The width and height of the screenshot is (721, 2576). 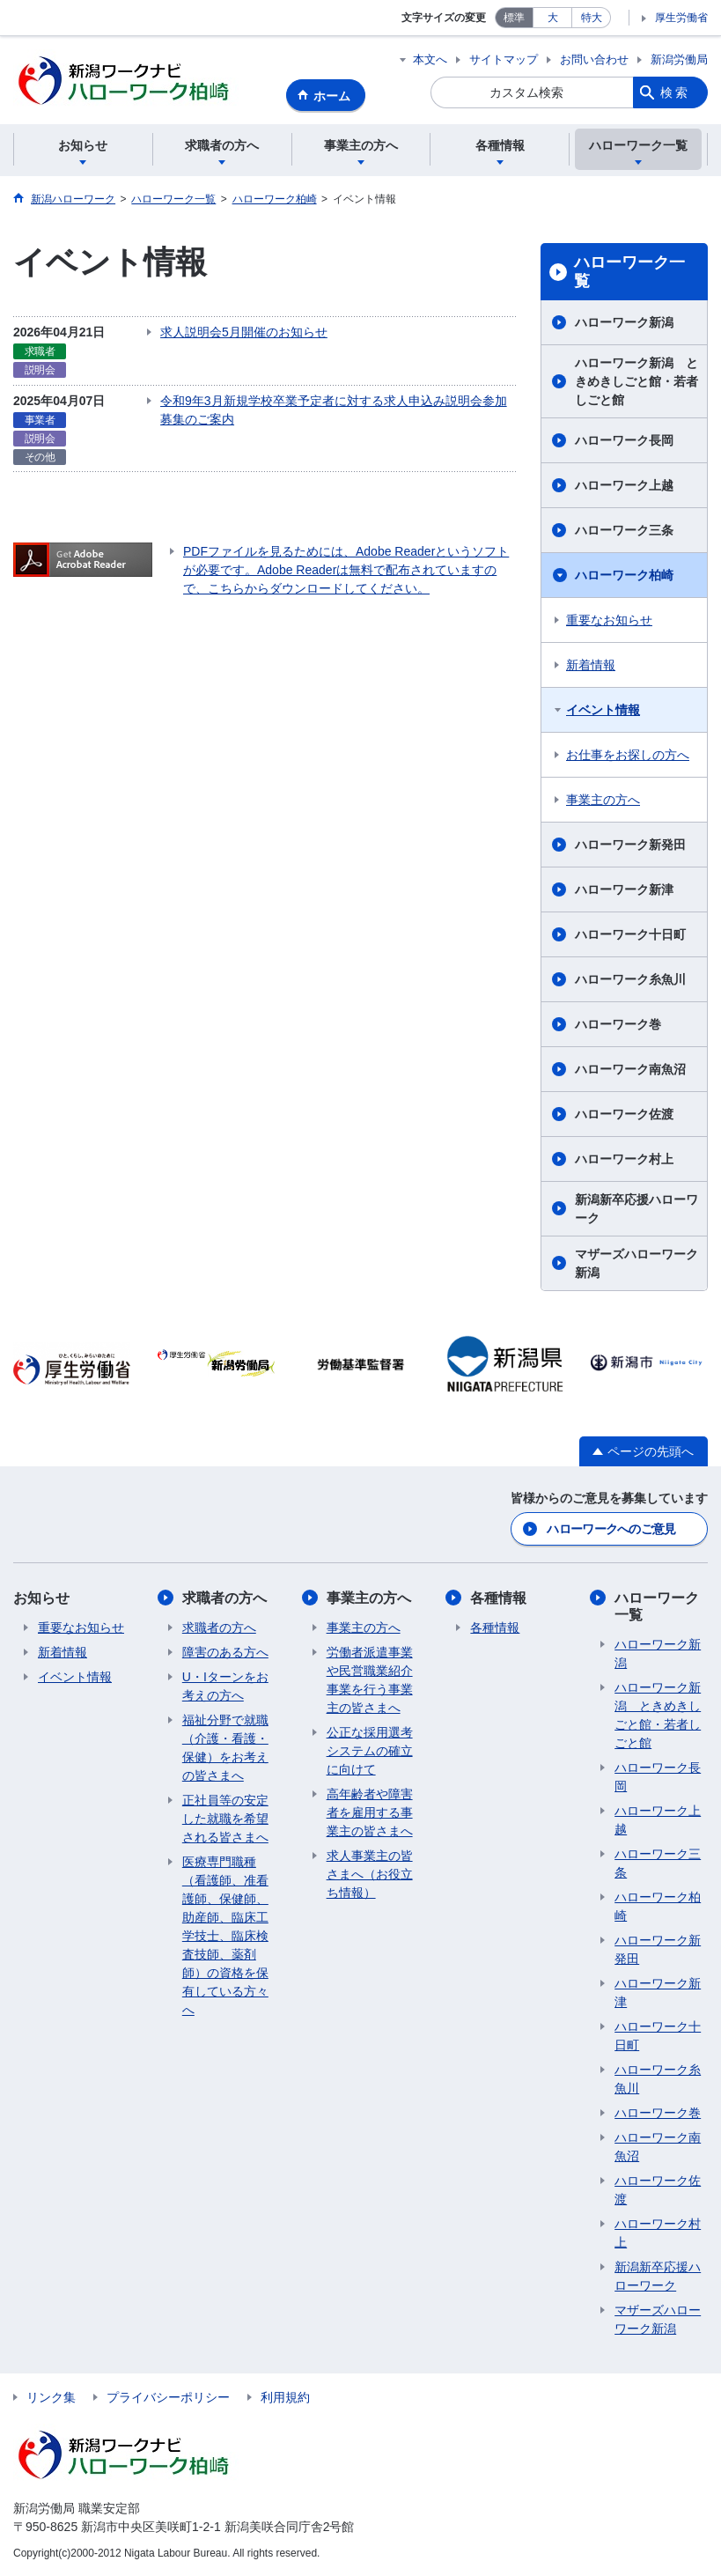 I want to click on 厚生労働省, so click(x=681, y=17).